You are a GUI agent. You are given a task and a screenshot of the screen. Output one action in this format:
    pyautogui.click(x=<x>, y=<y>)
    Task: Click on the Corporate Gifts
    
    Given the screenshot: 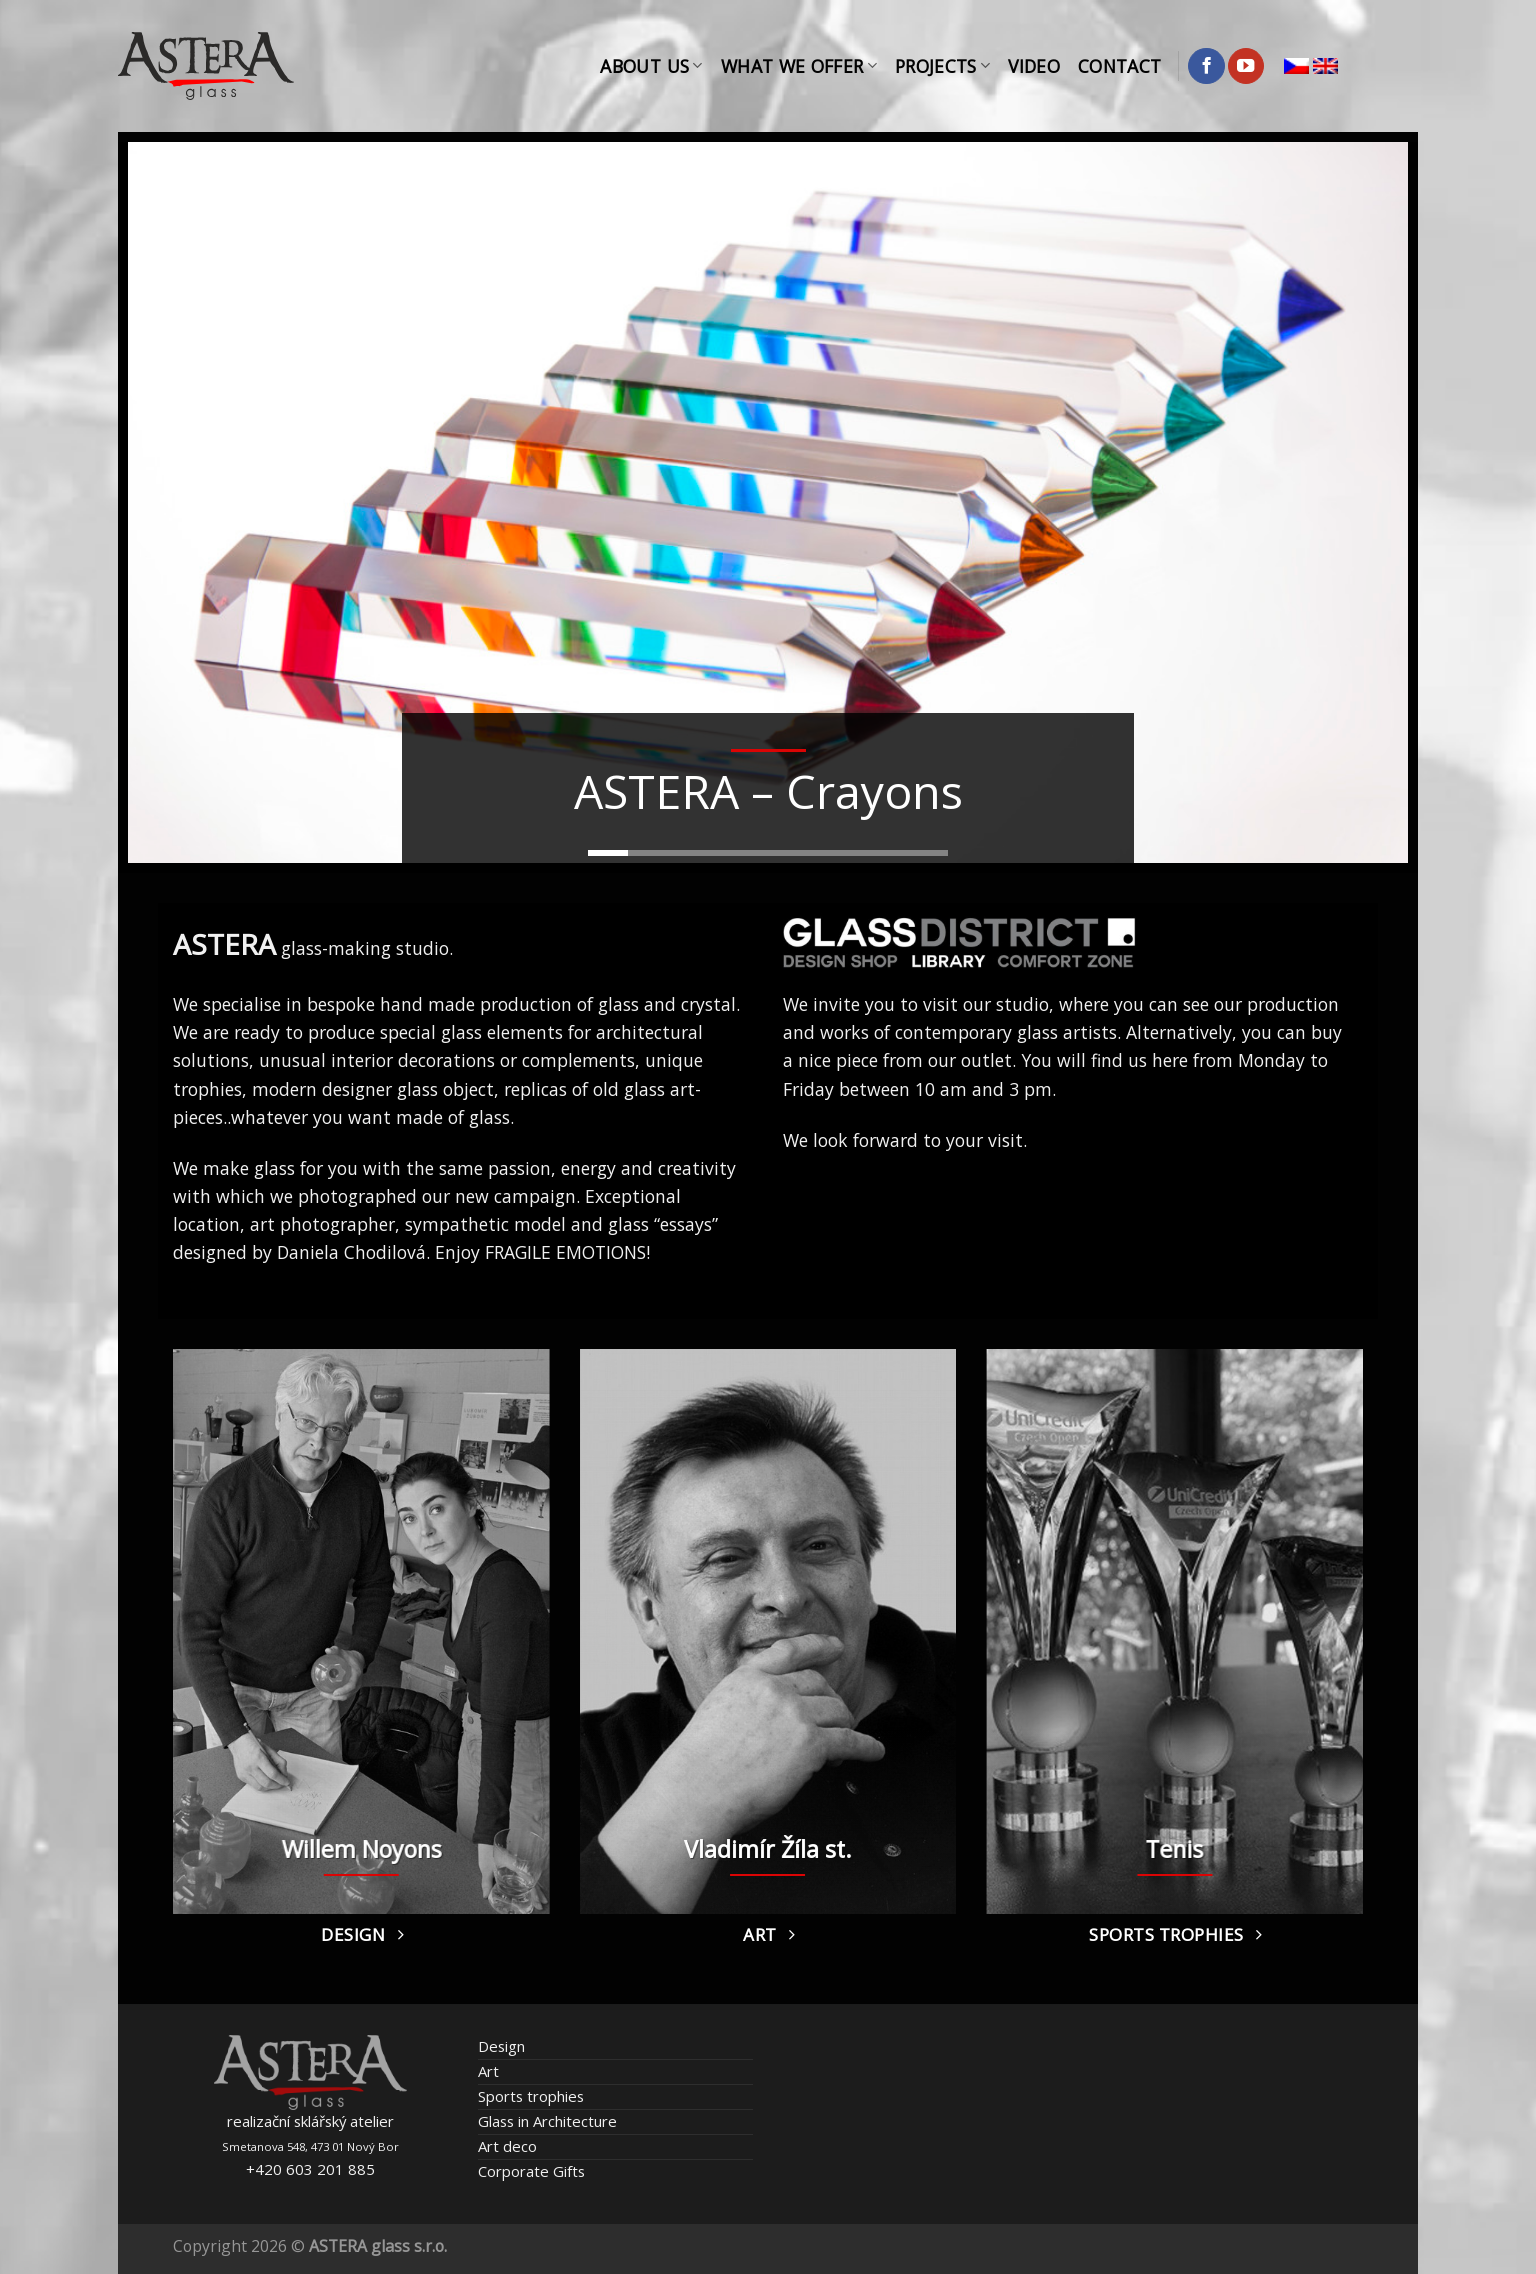 What is the action you would take?
    pyautogui.click(x=531, y=2171)
    